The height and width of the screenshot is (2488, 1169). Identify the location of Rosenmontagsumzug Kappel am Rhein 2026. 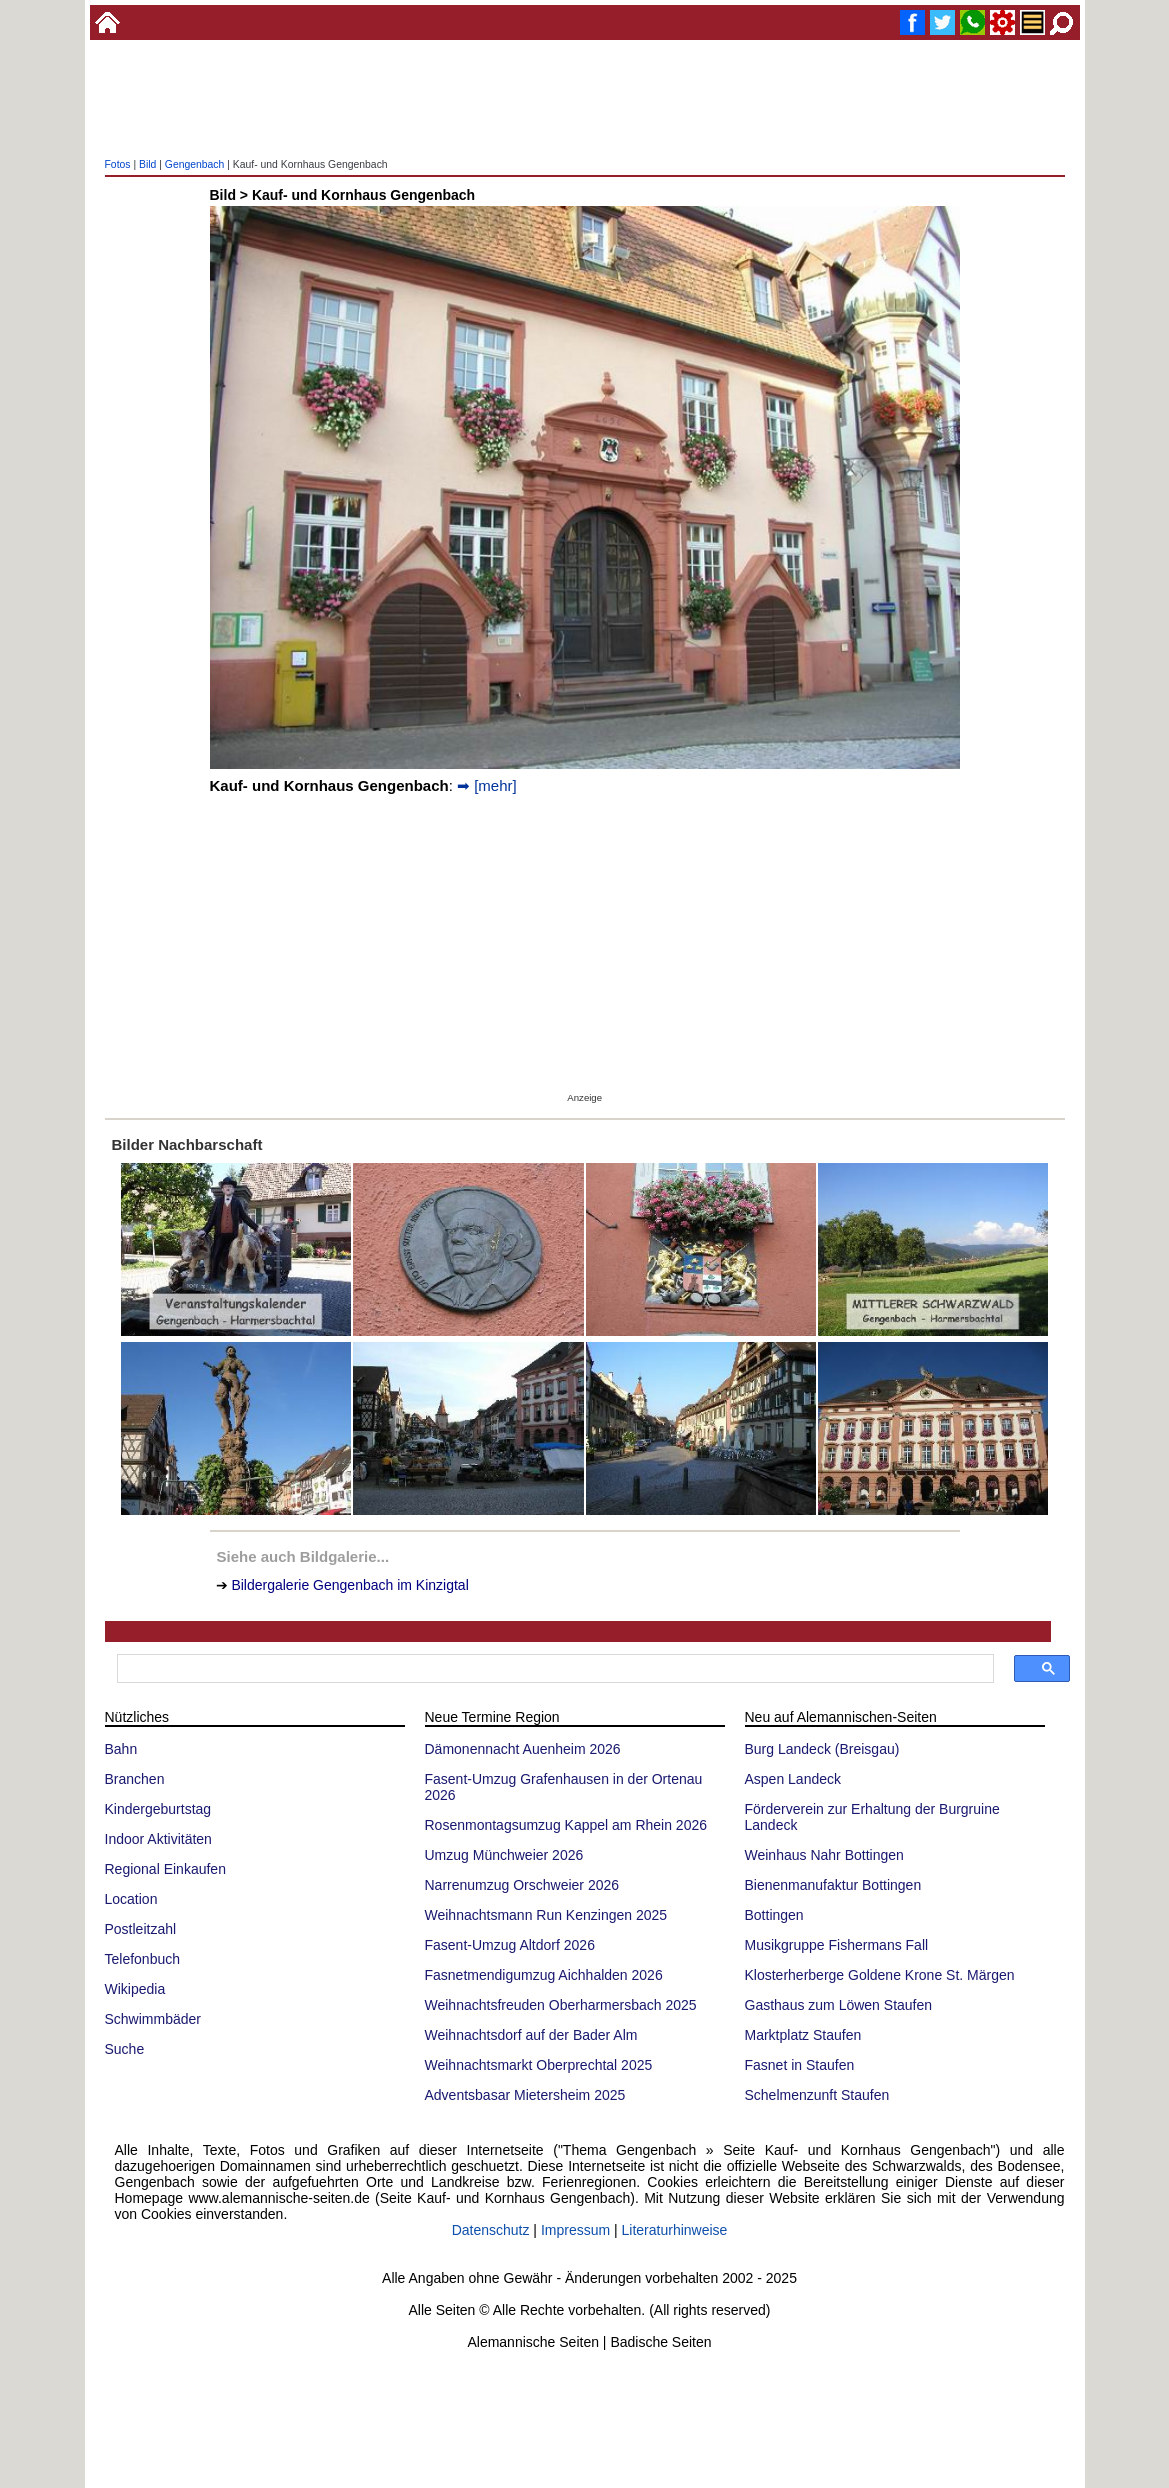
(566, 1825).